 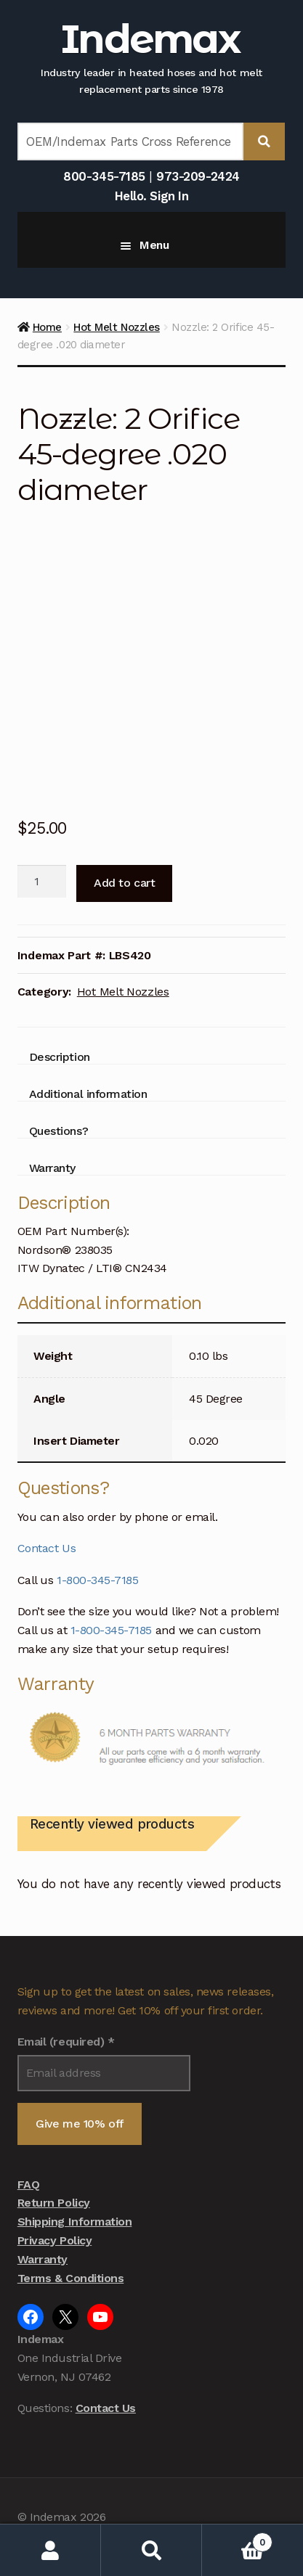 What do you see at coordinates (70, 2278) in the screenshot?
I see `Terms & Conditions` at bounding box center [70, 2278].